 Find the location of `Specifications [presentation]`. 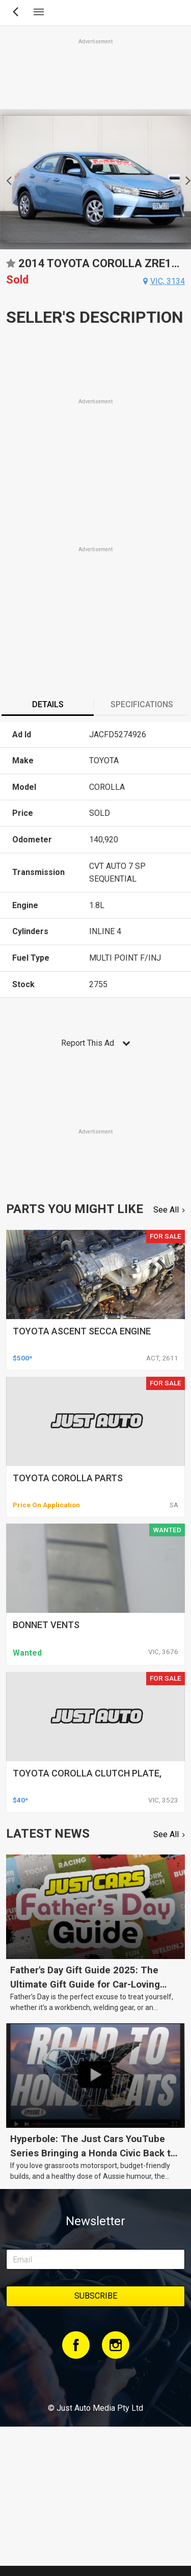

Specifications [presentation] is located at coordinates (142, 704).